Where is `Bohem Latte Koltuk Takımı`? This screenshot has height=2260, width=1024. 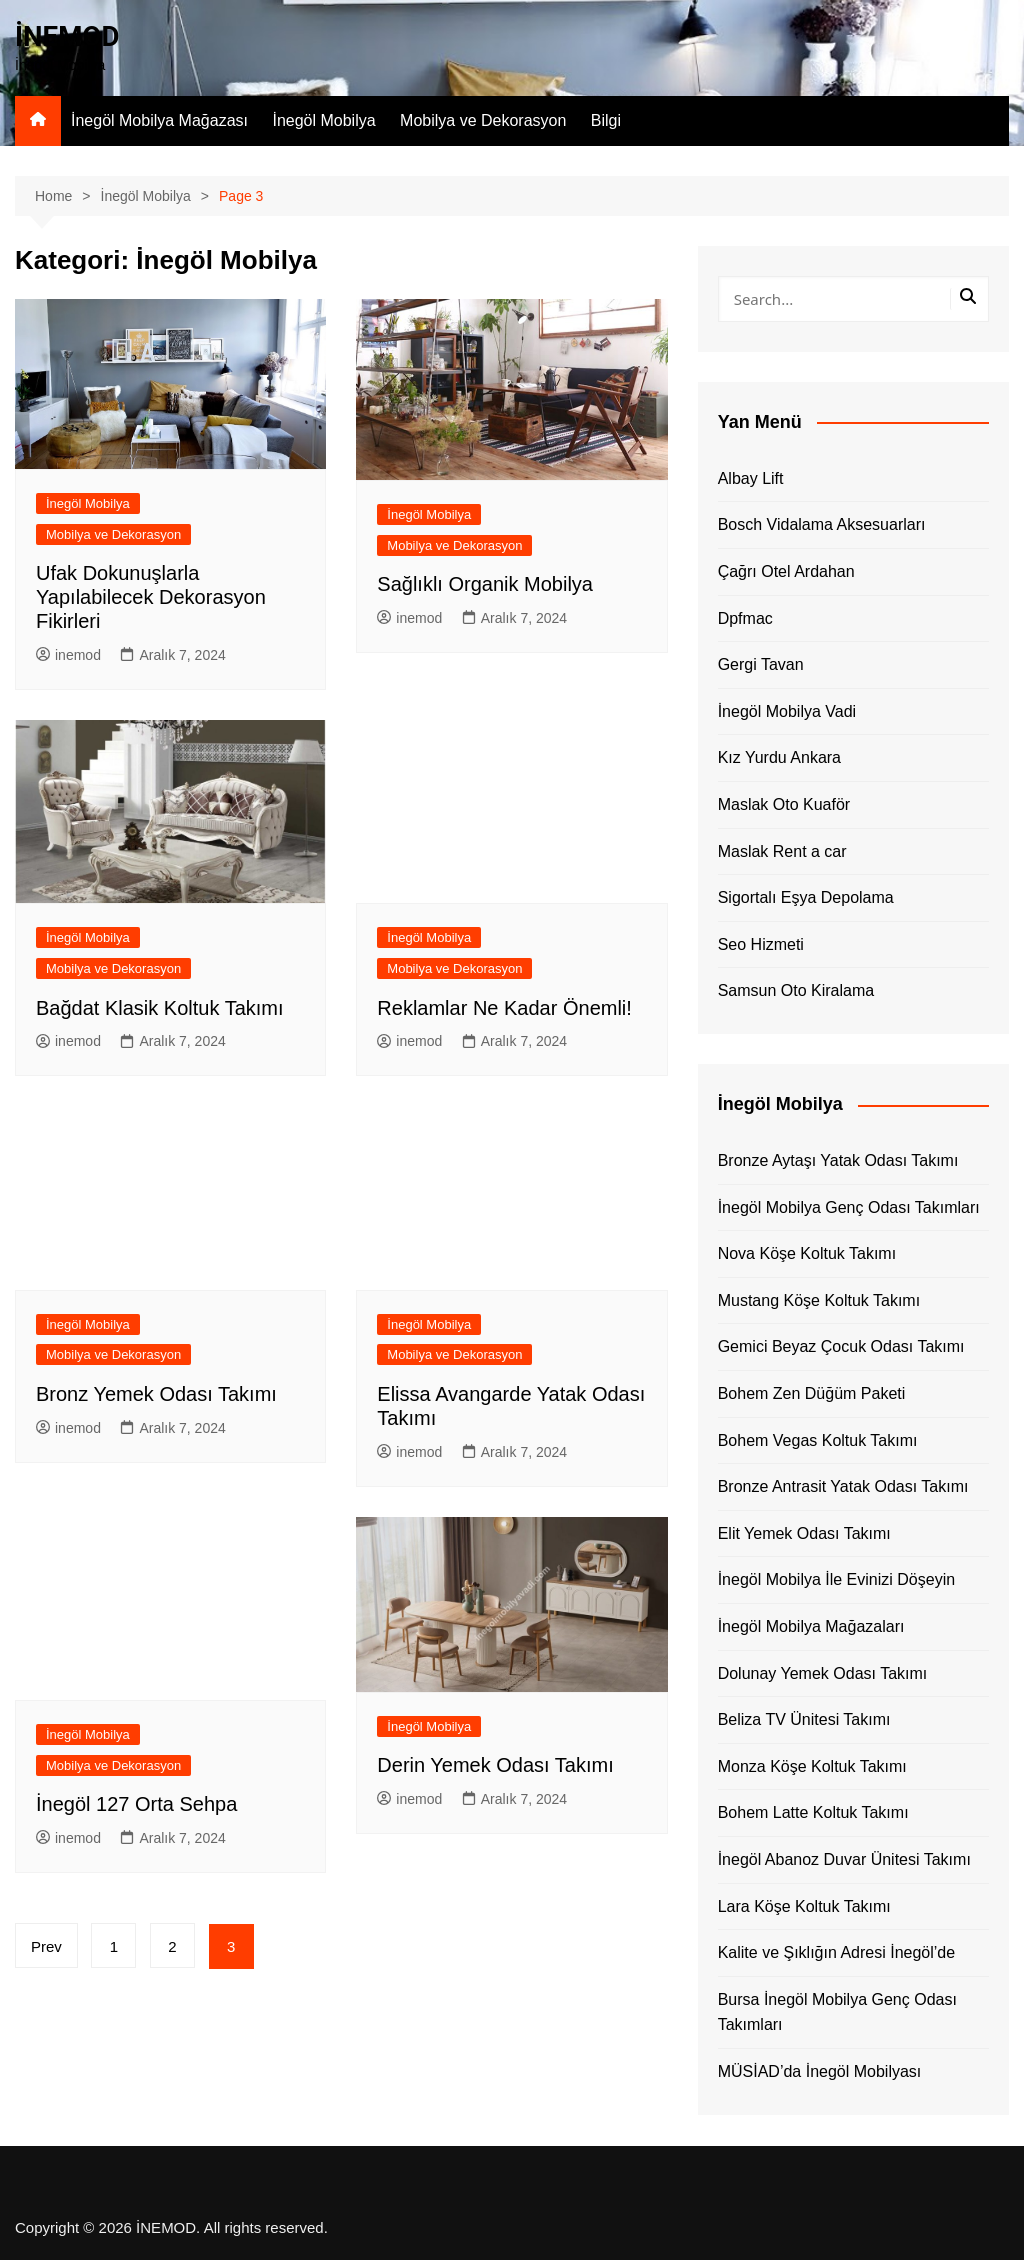
Bohem Latte Koltuk Takımı is located at coordinates (813, 1812).